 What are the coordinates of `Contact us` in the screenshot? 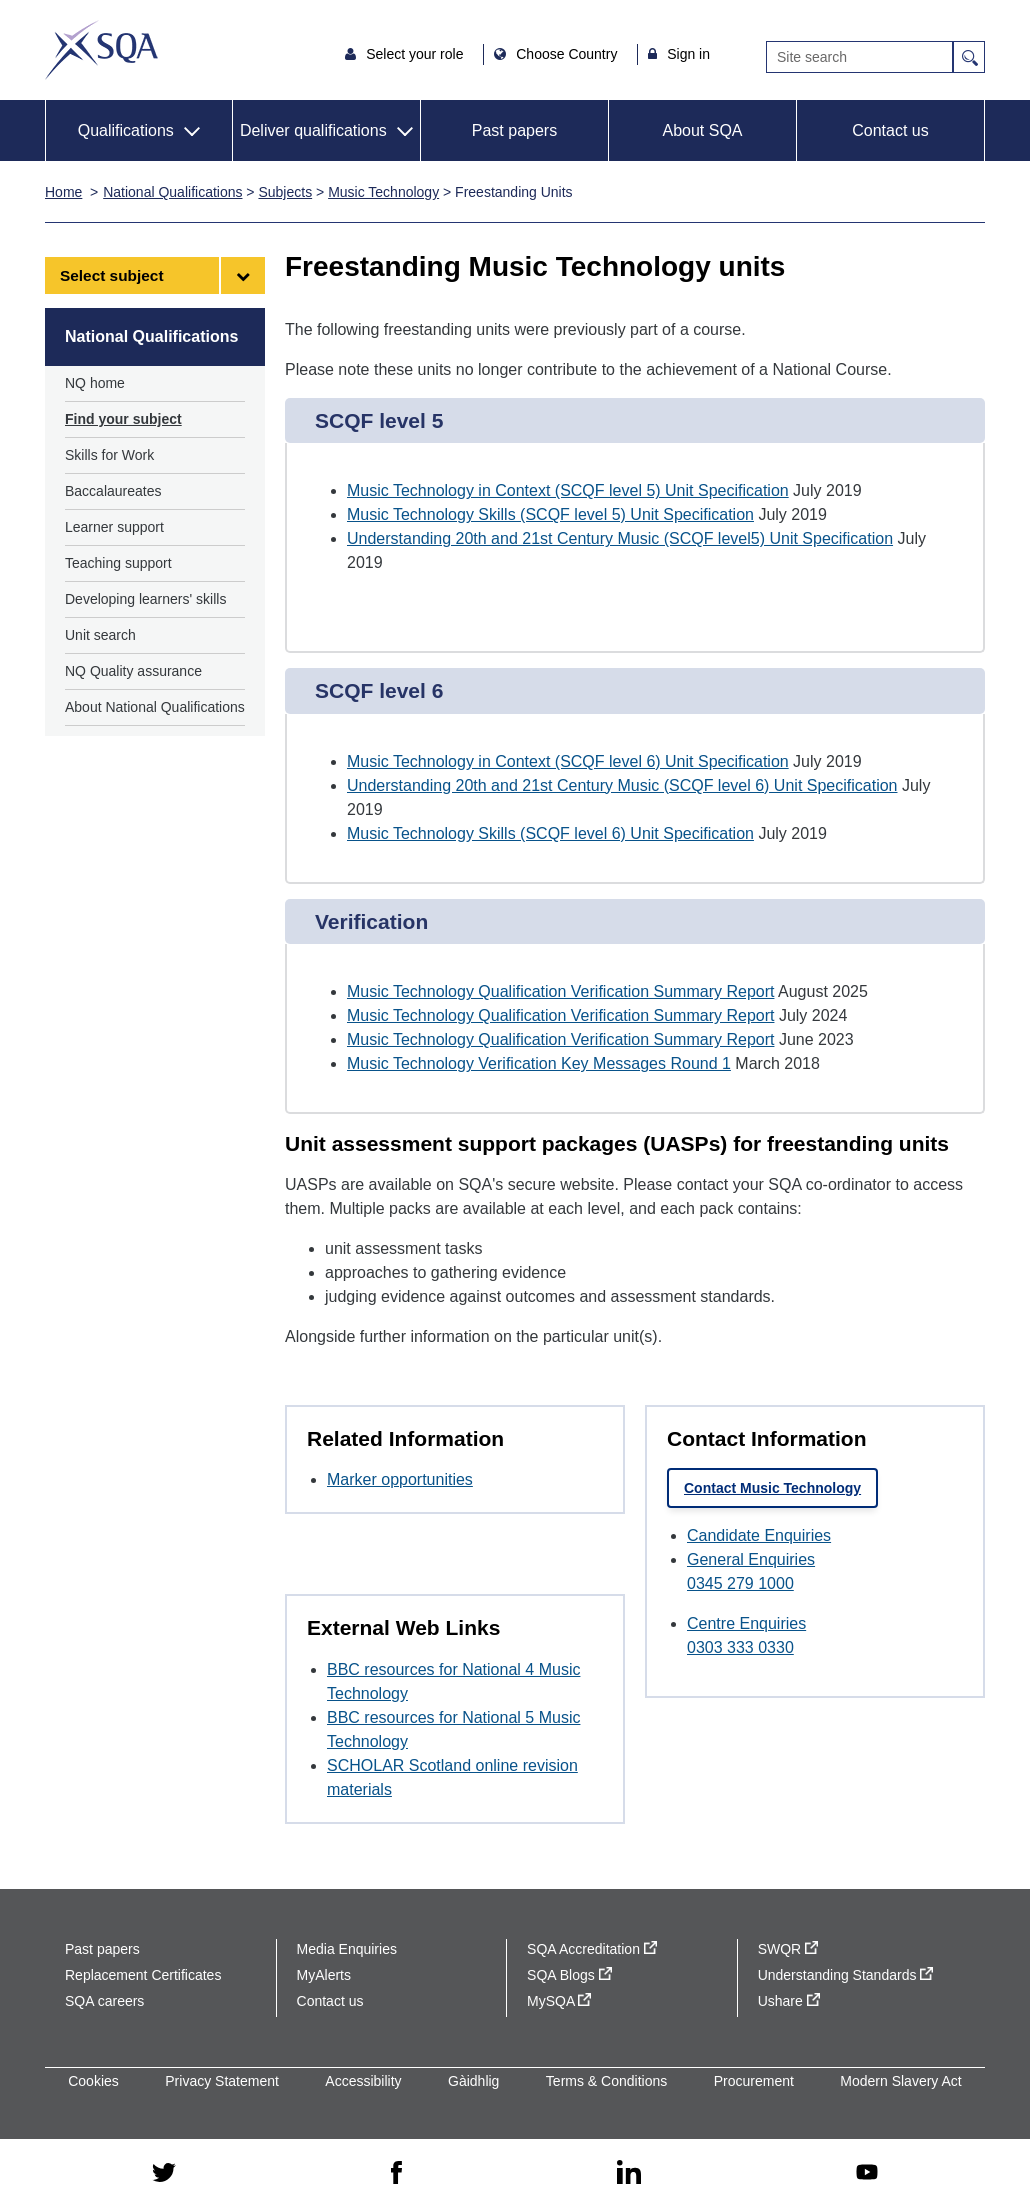 It's located at (890, 130).